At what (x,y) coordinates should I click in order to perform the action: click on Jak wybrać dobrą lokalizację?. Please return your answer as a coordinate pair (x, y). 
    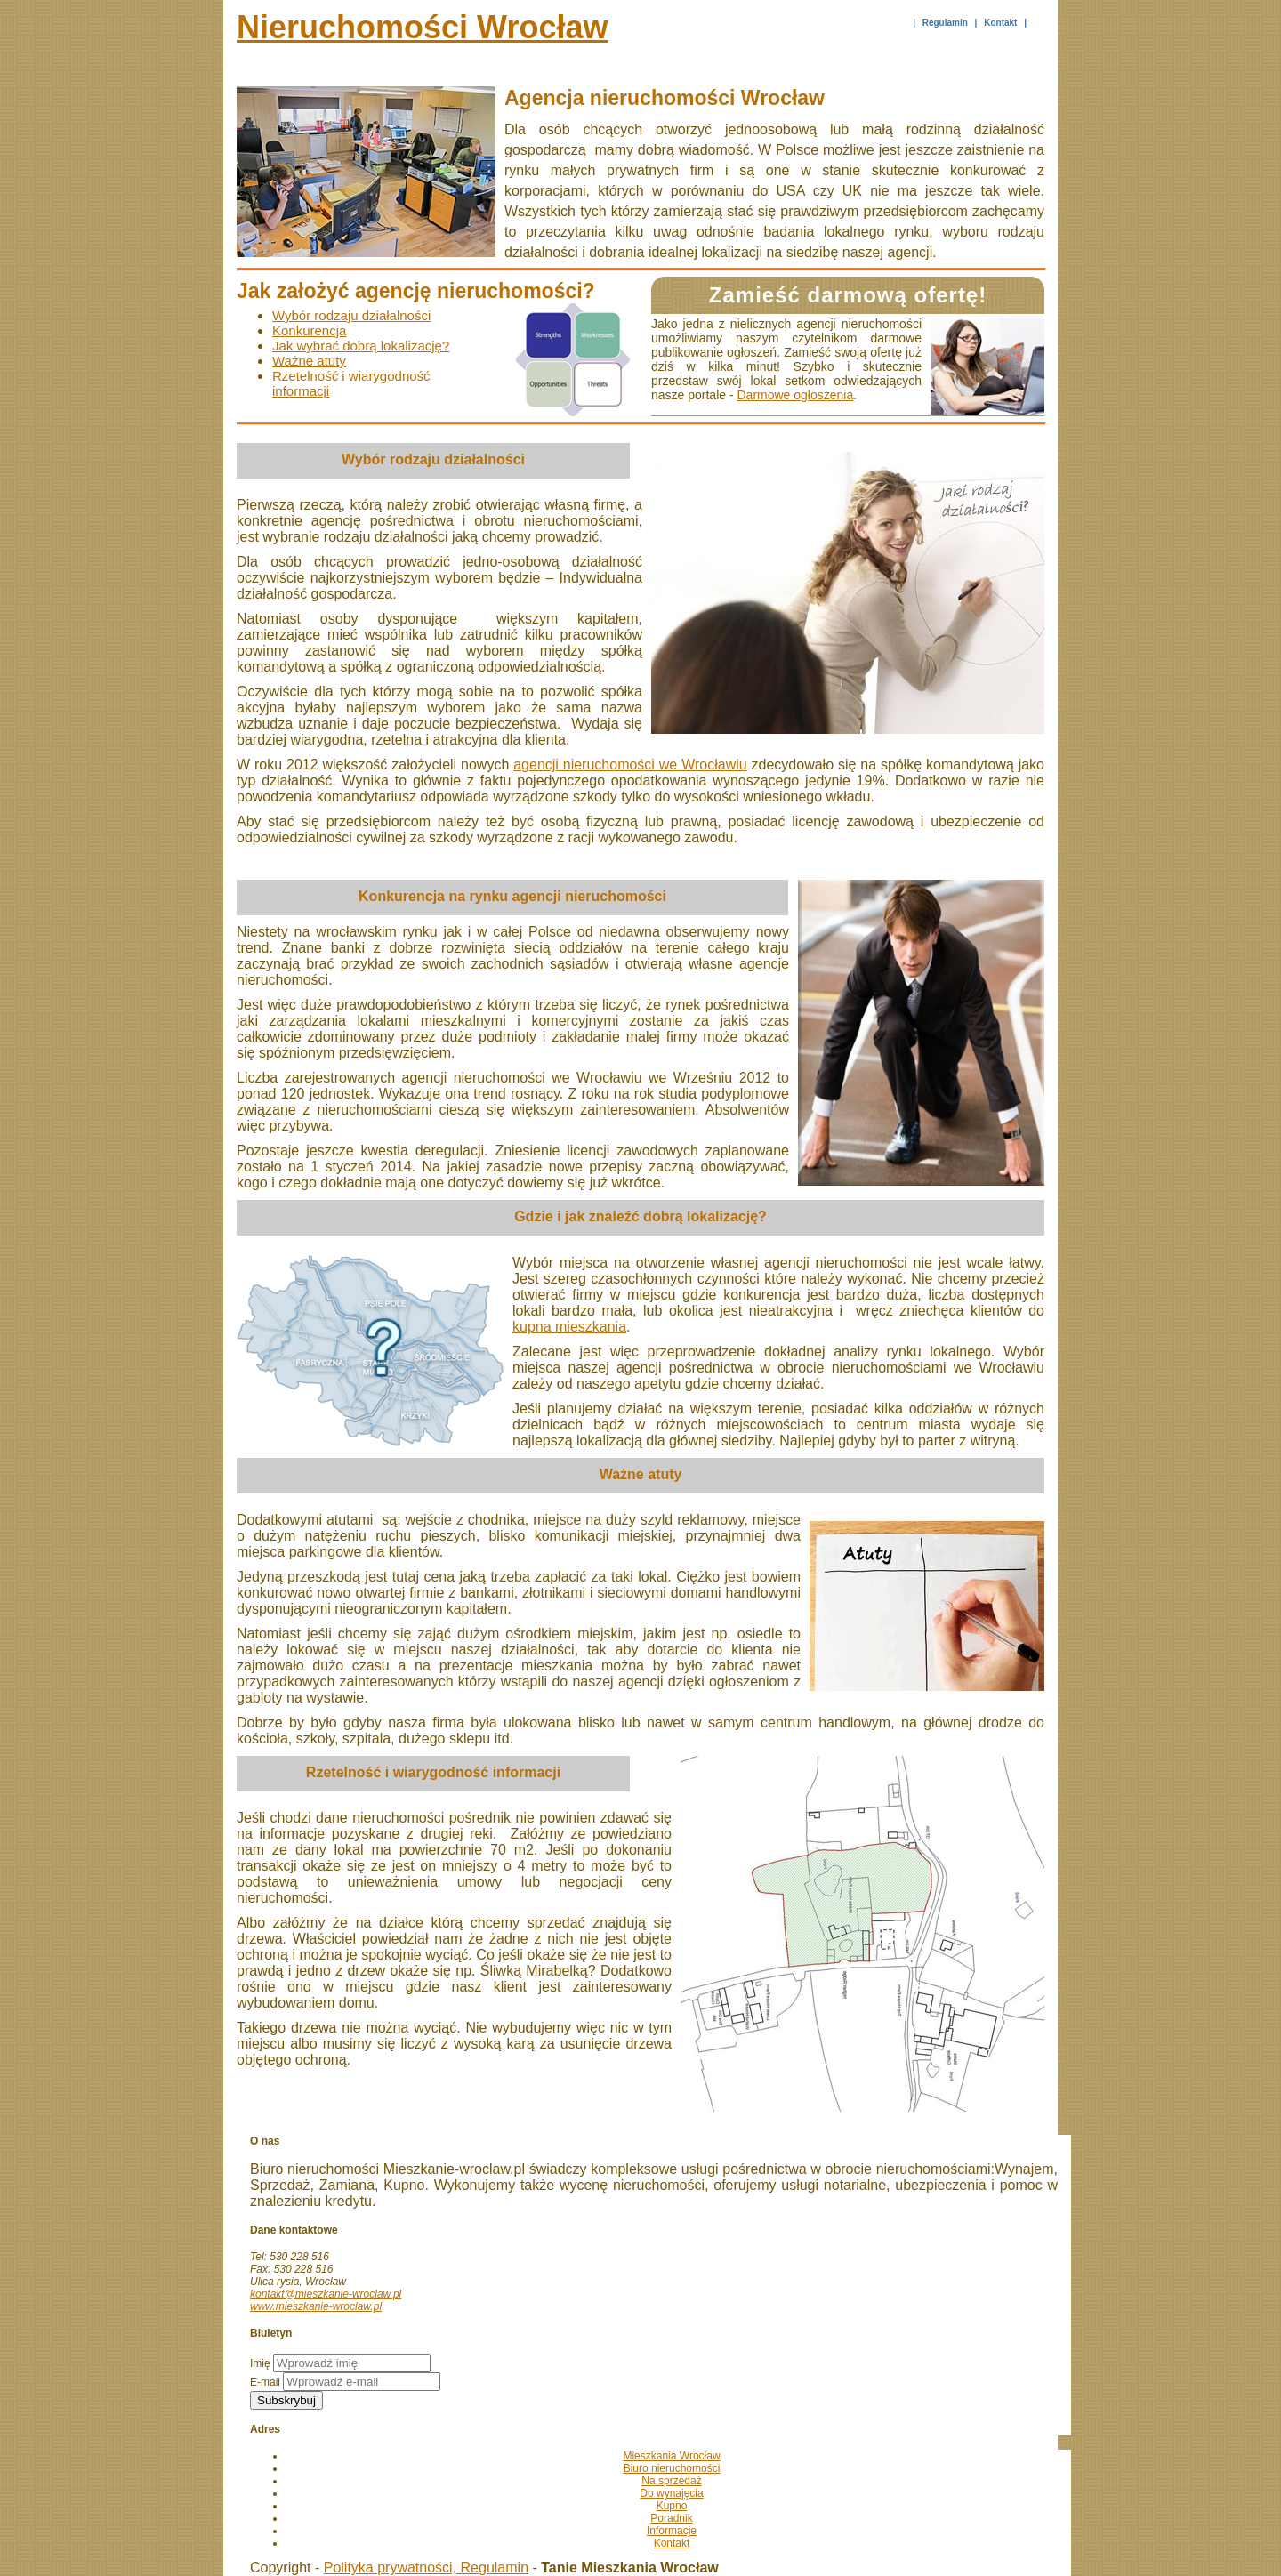
    Looking at the image, I should click on (360, 345).